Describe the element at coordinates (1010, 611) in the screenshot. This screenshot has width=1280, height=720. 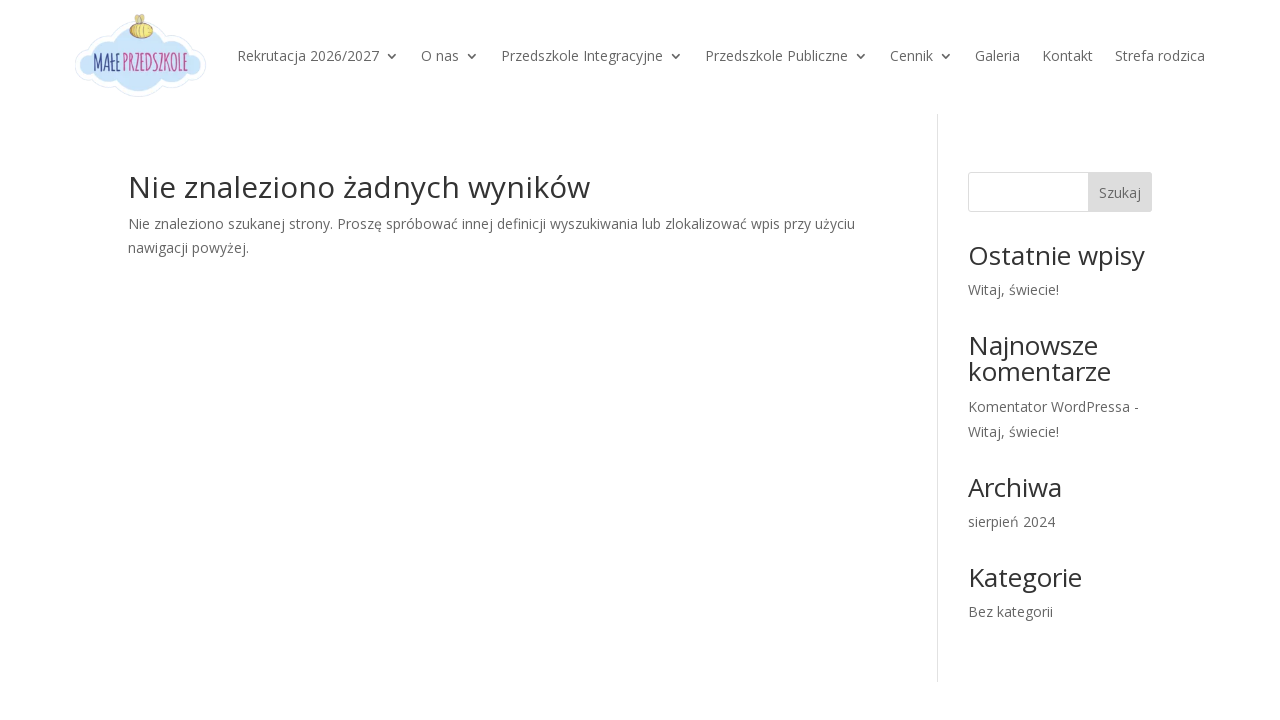
I see `Bez kategorii` at that location.